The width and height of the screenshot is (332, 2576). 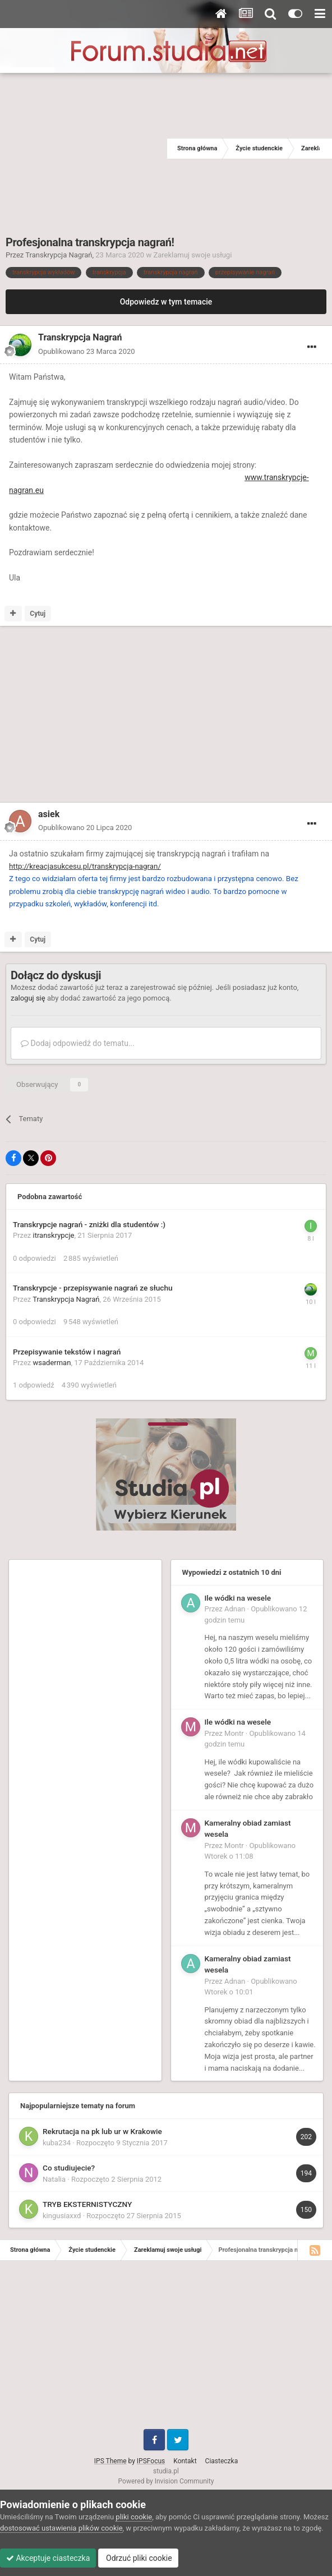 What do you see at coordinates (28, 998) in the screenshot?
I see `zaloguj się` at bounding box center [28, 998].